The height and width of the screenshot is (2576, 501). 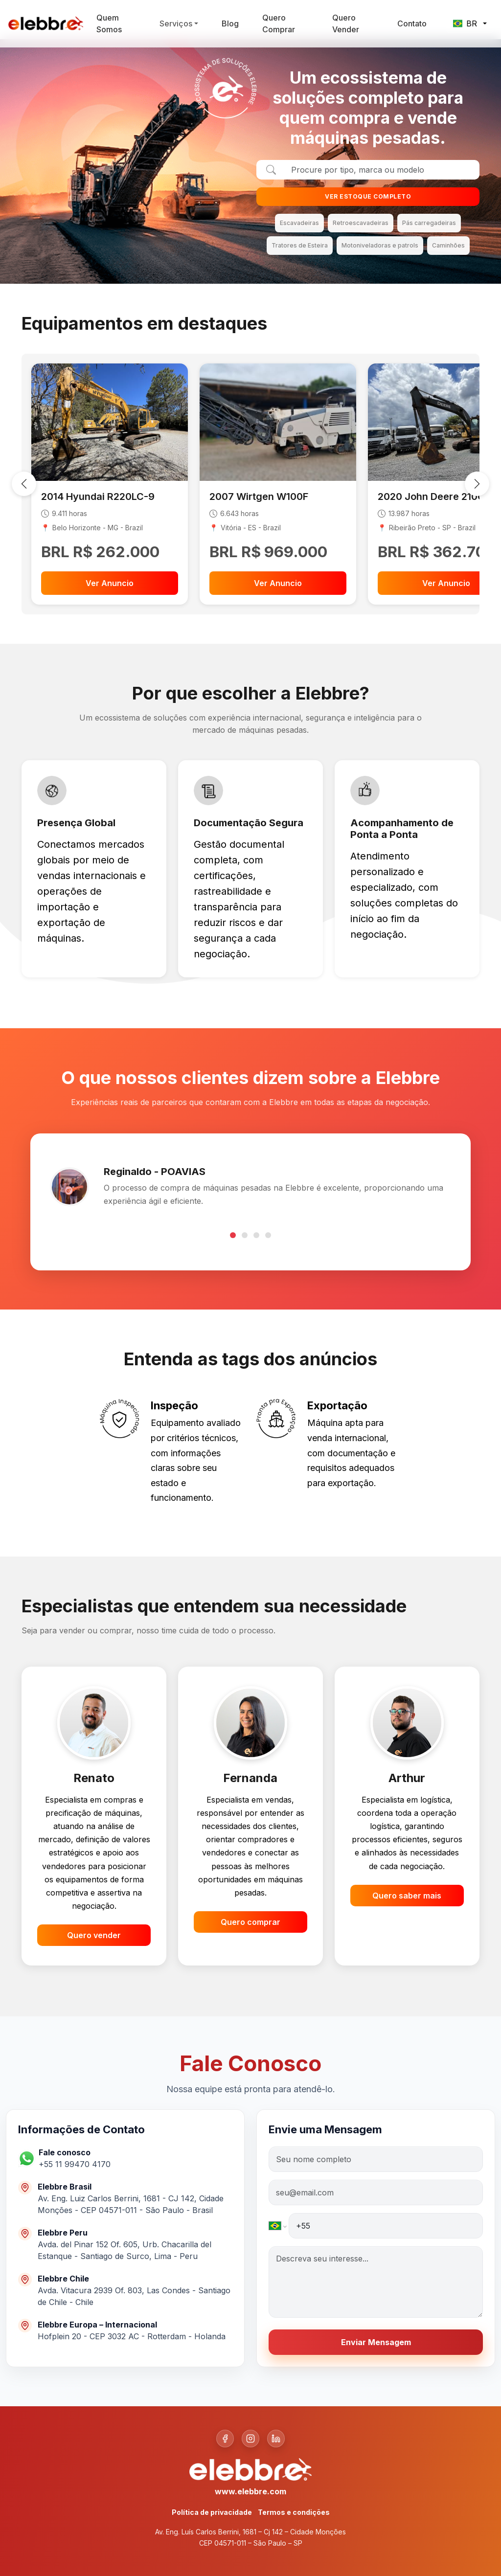 What do you see at coordinates (368, 196) in the screenshot?
I see `VER ESTOQUE COMPLETO` at bounding box center [368, 196].